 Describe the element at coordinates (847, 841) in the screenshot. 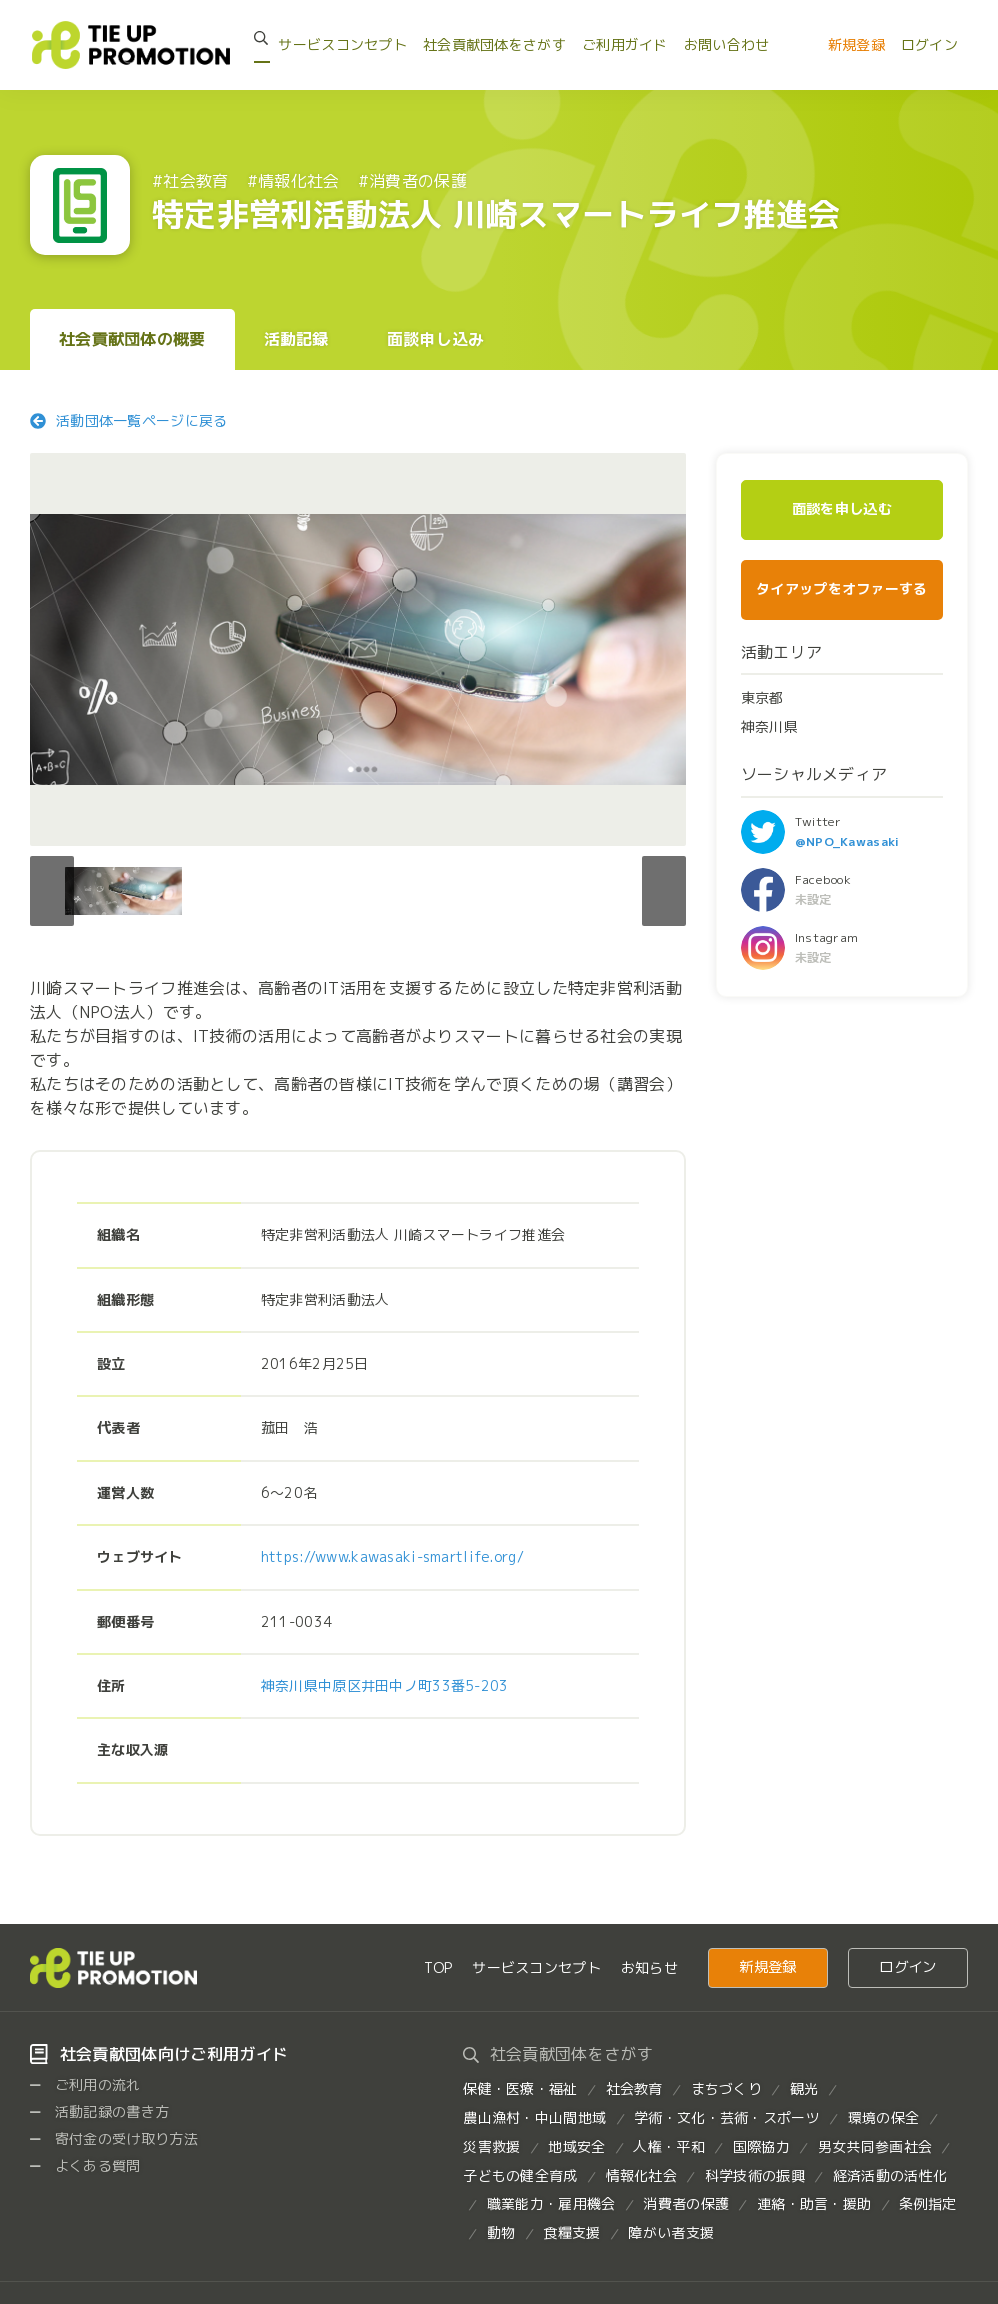

I see `@NPO_Kawasaki` at that location.